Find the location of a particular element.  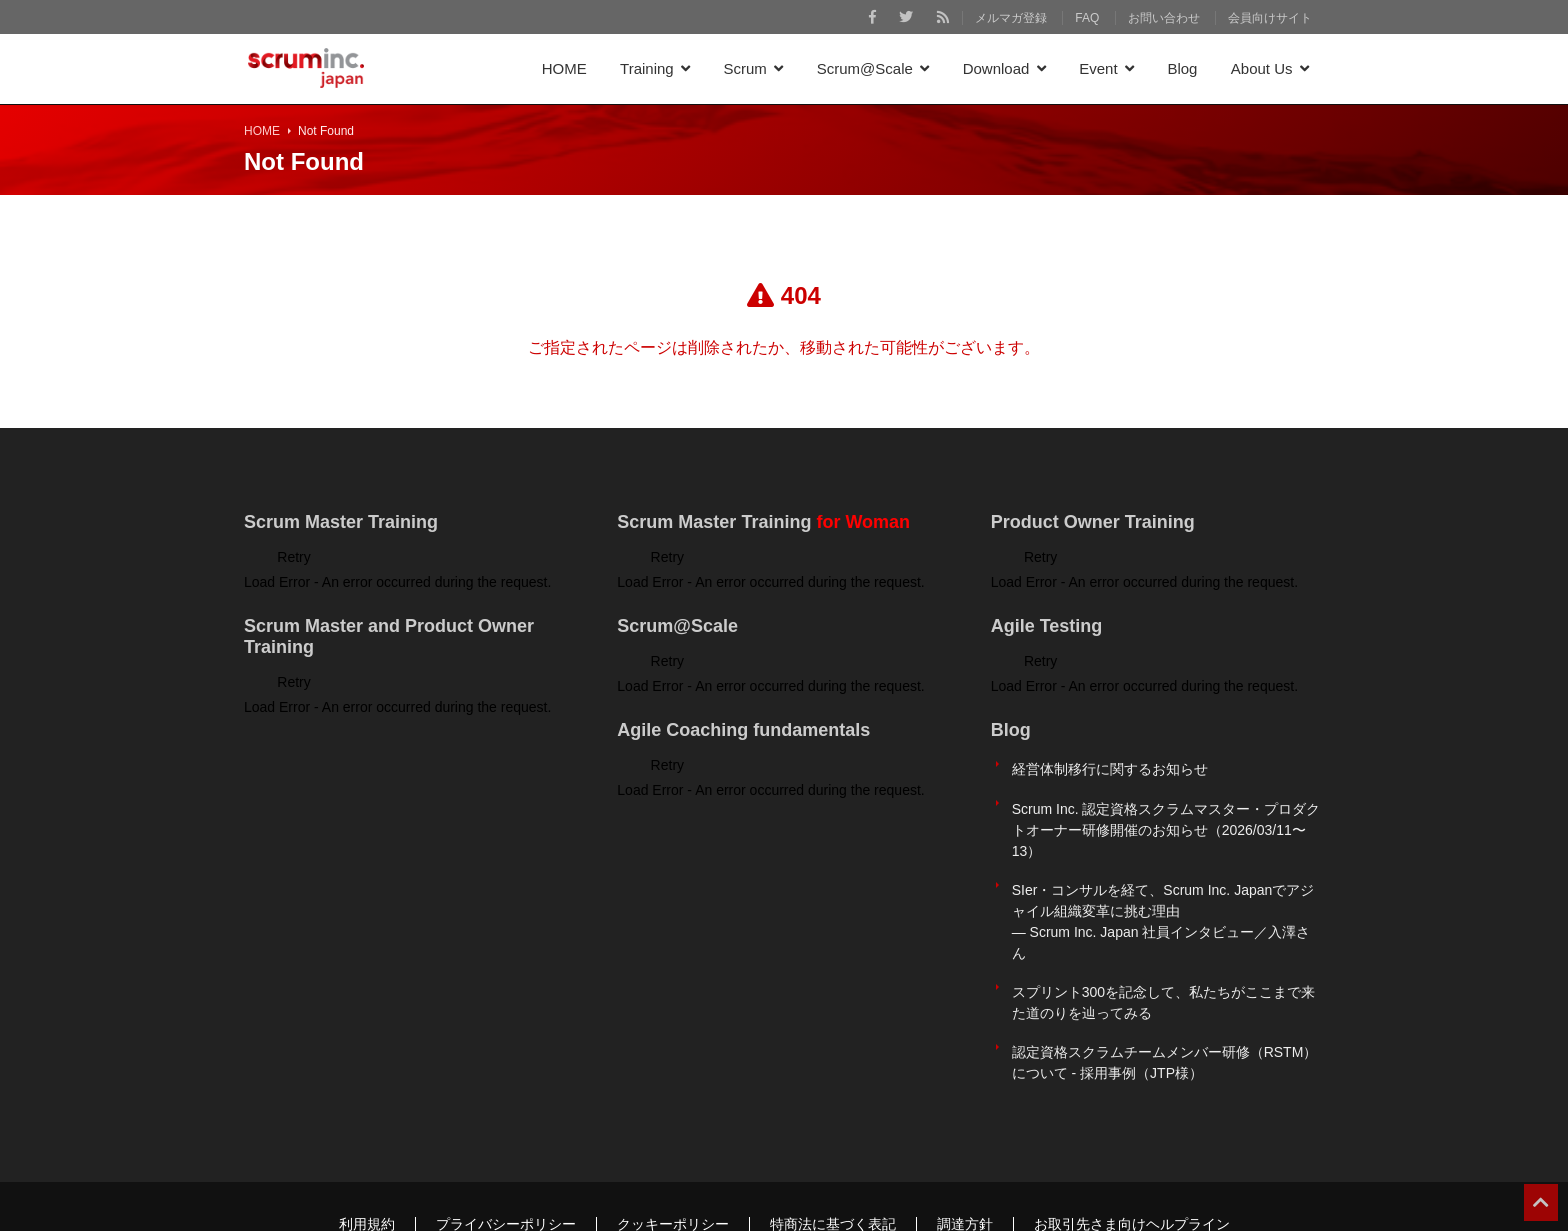

Scrum is located at coordinates (745, 68).